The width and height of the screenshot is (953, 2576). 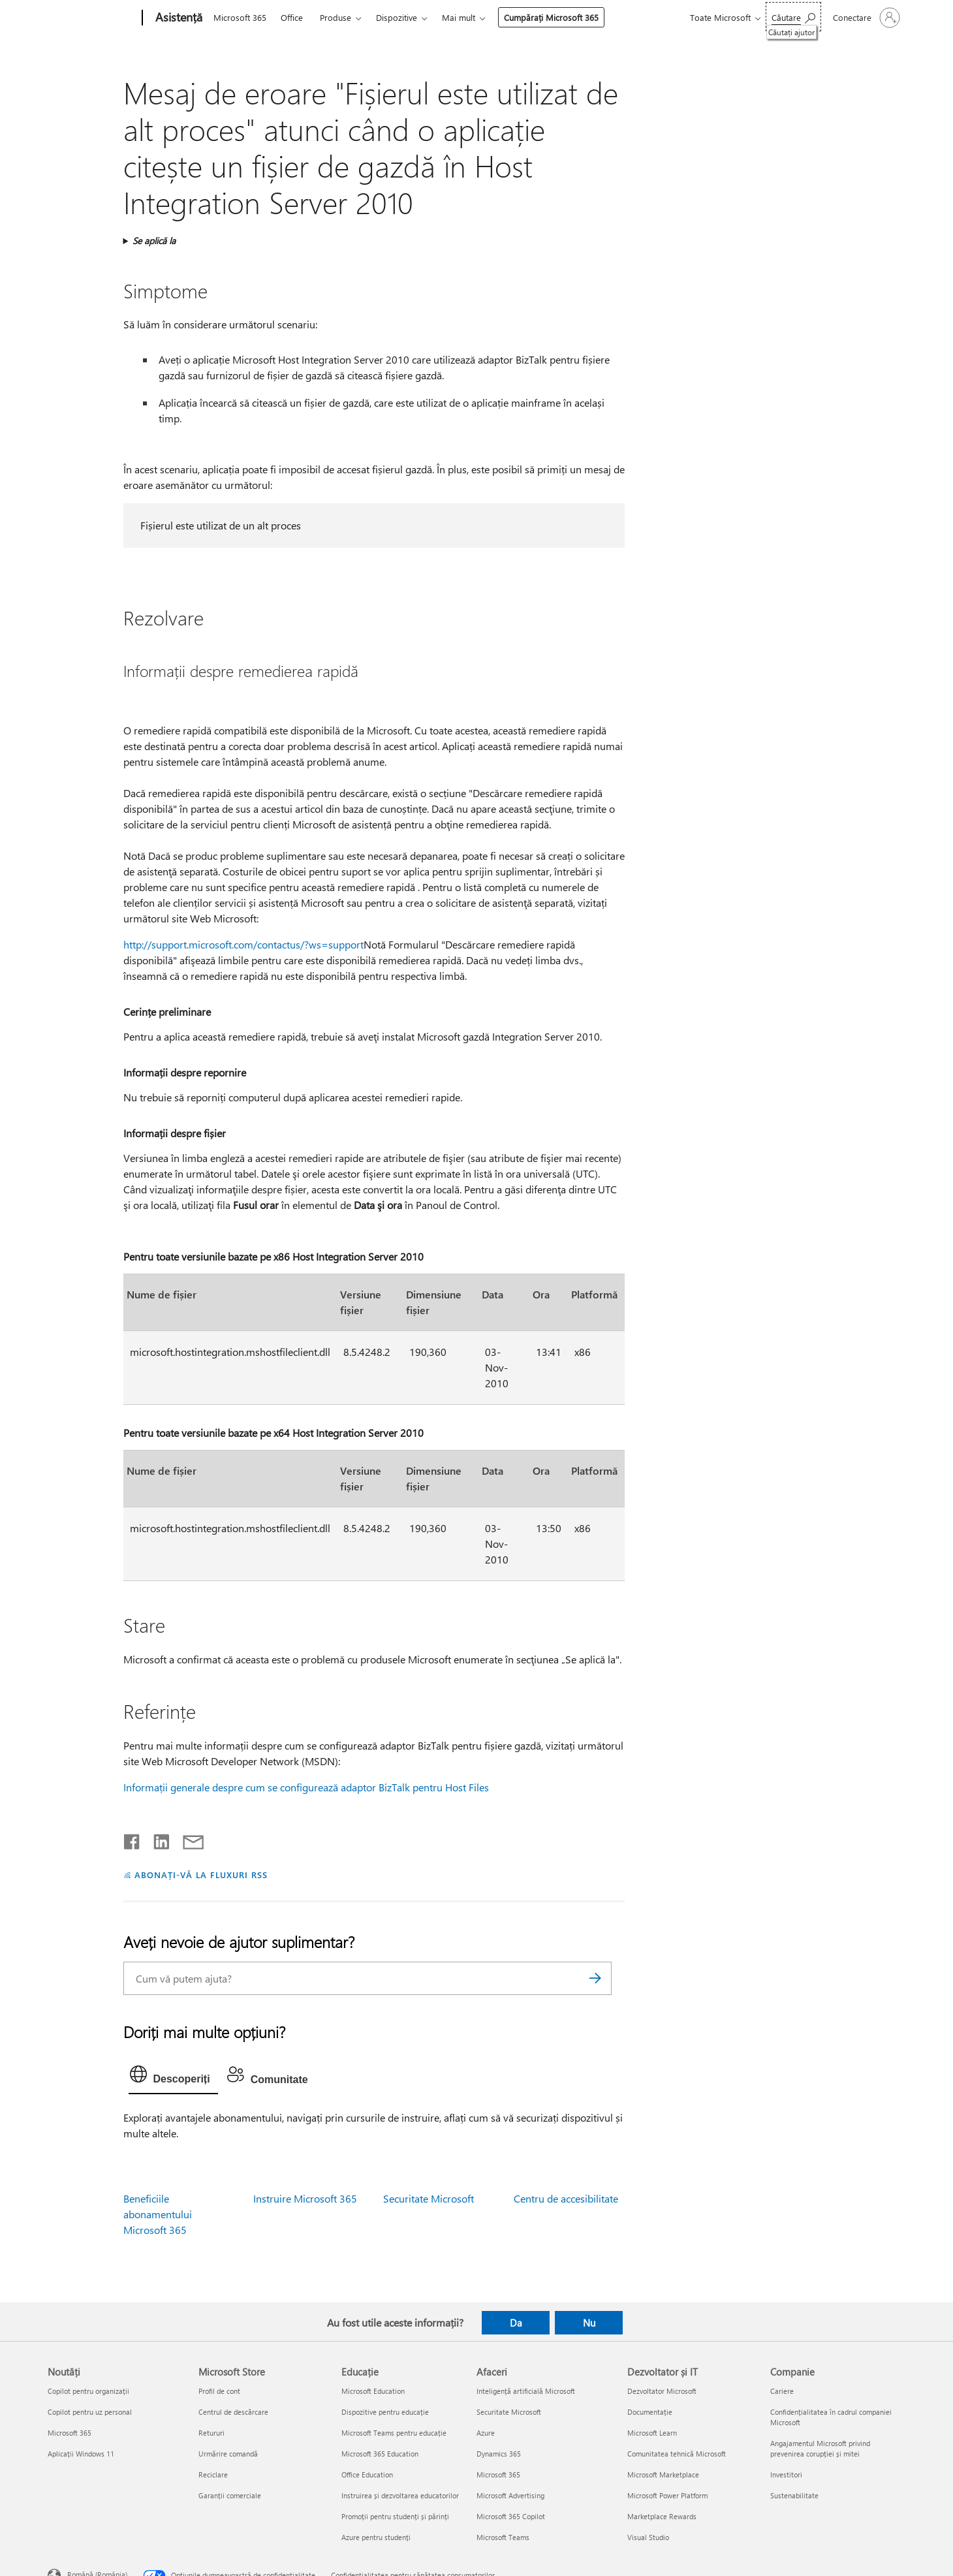 I want to click on Profil de cont [Profil de cont Microsoft Store], so click(x=219, y=2391).